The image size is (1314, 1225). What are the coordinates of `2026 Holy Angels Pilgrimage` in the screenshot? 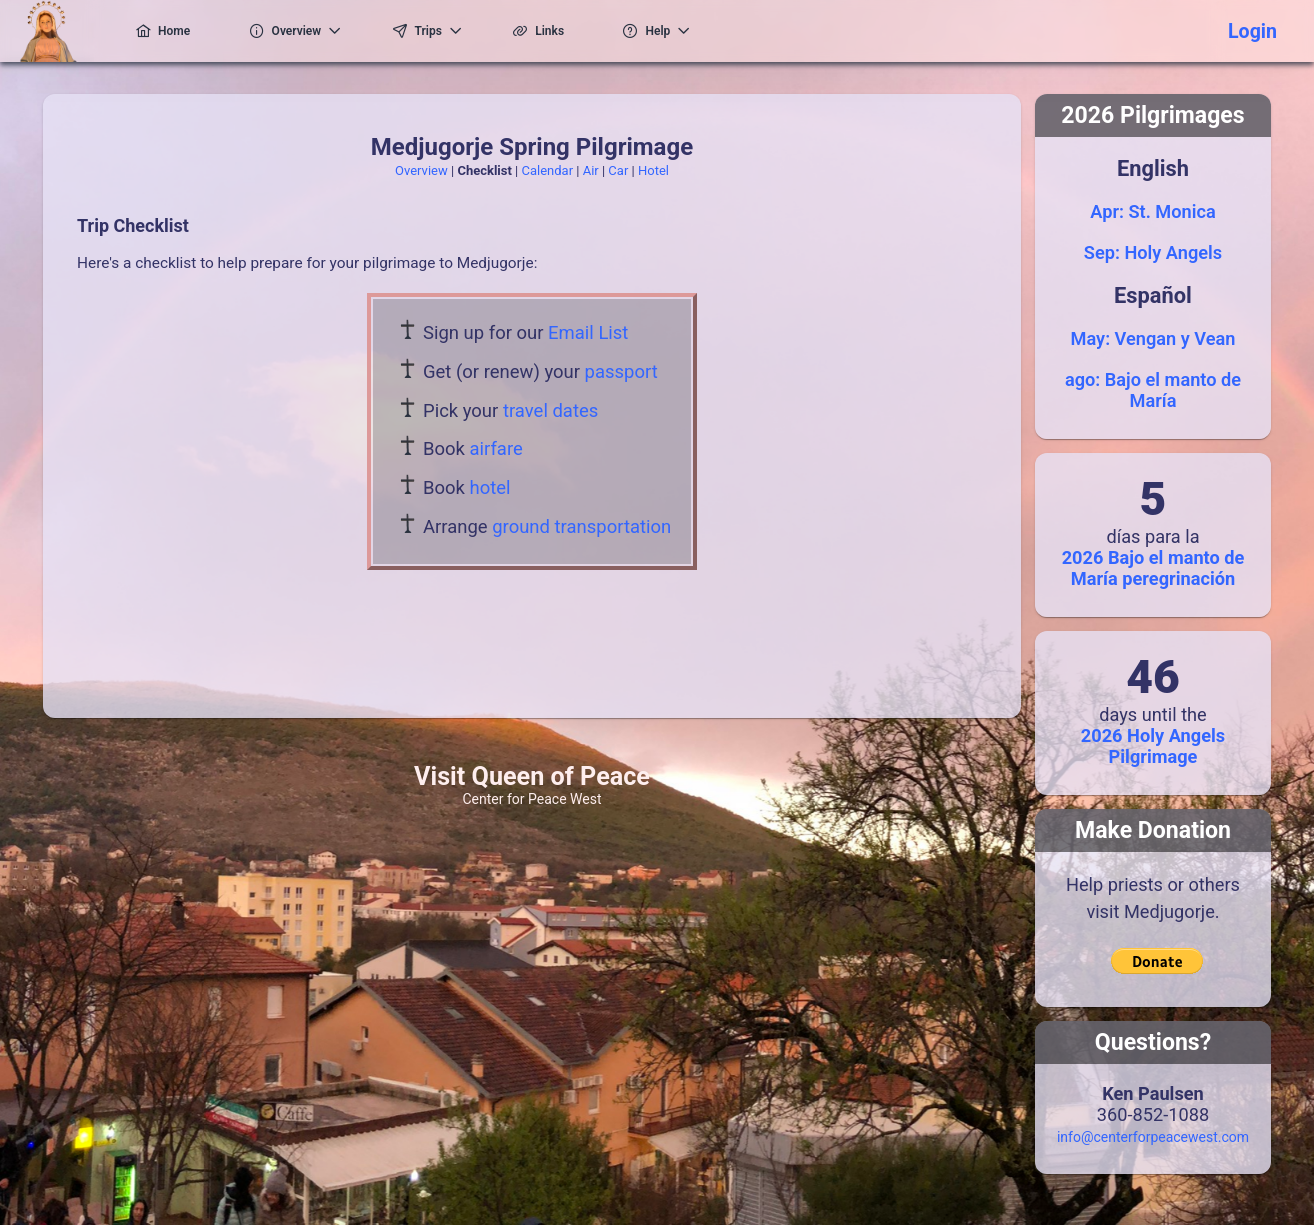 It's located at (1153, 746).